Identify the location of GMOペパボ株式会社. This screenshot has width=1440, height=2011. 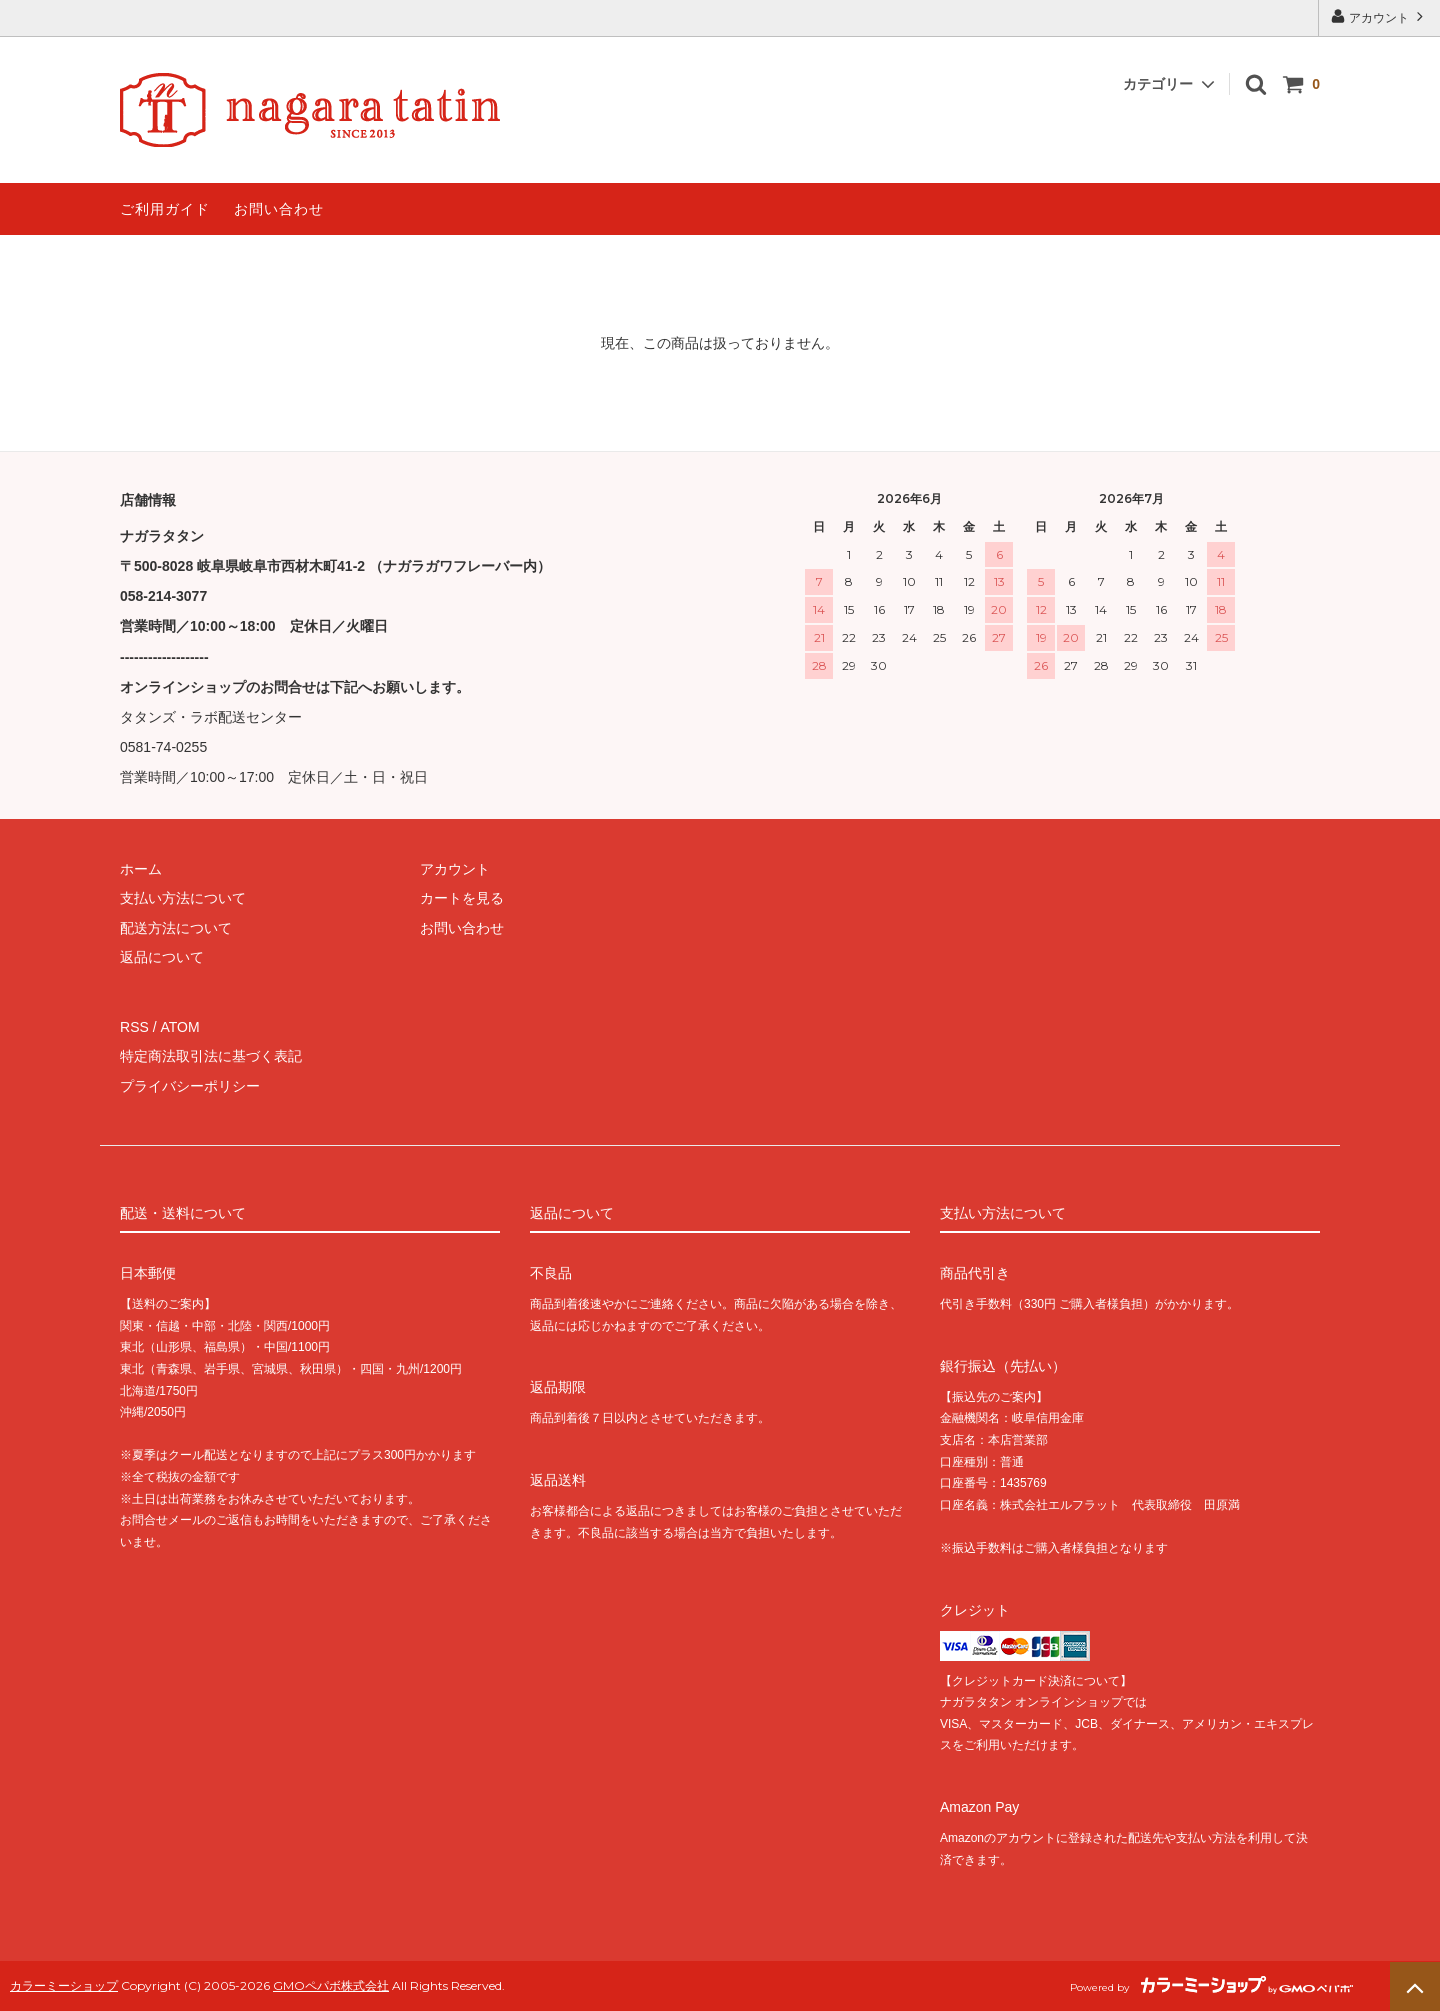
(331, 1985).